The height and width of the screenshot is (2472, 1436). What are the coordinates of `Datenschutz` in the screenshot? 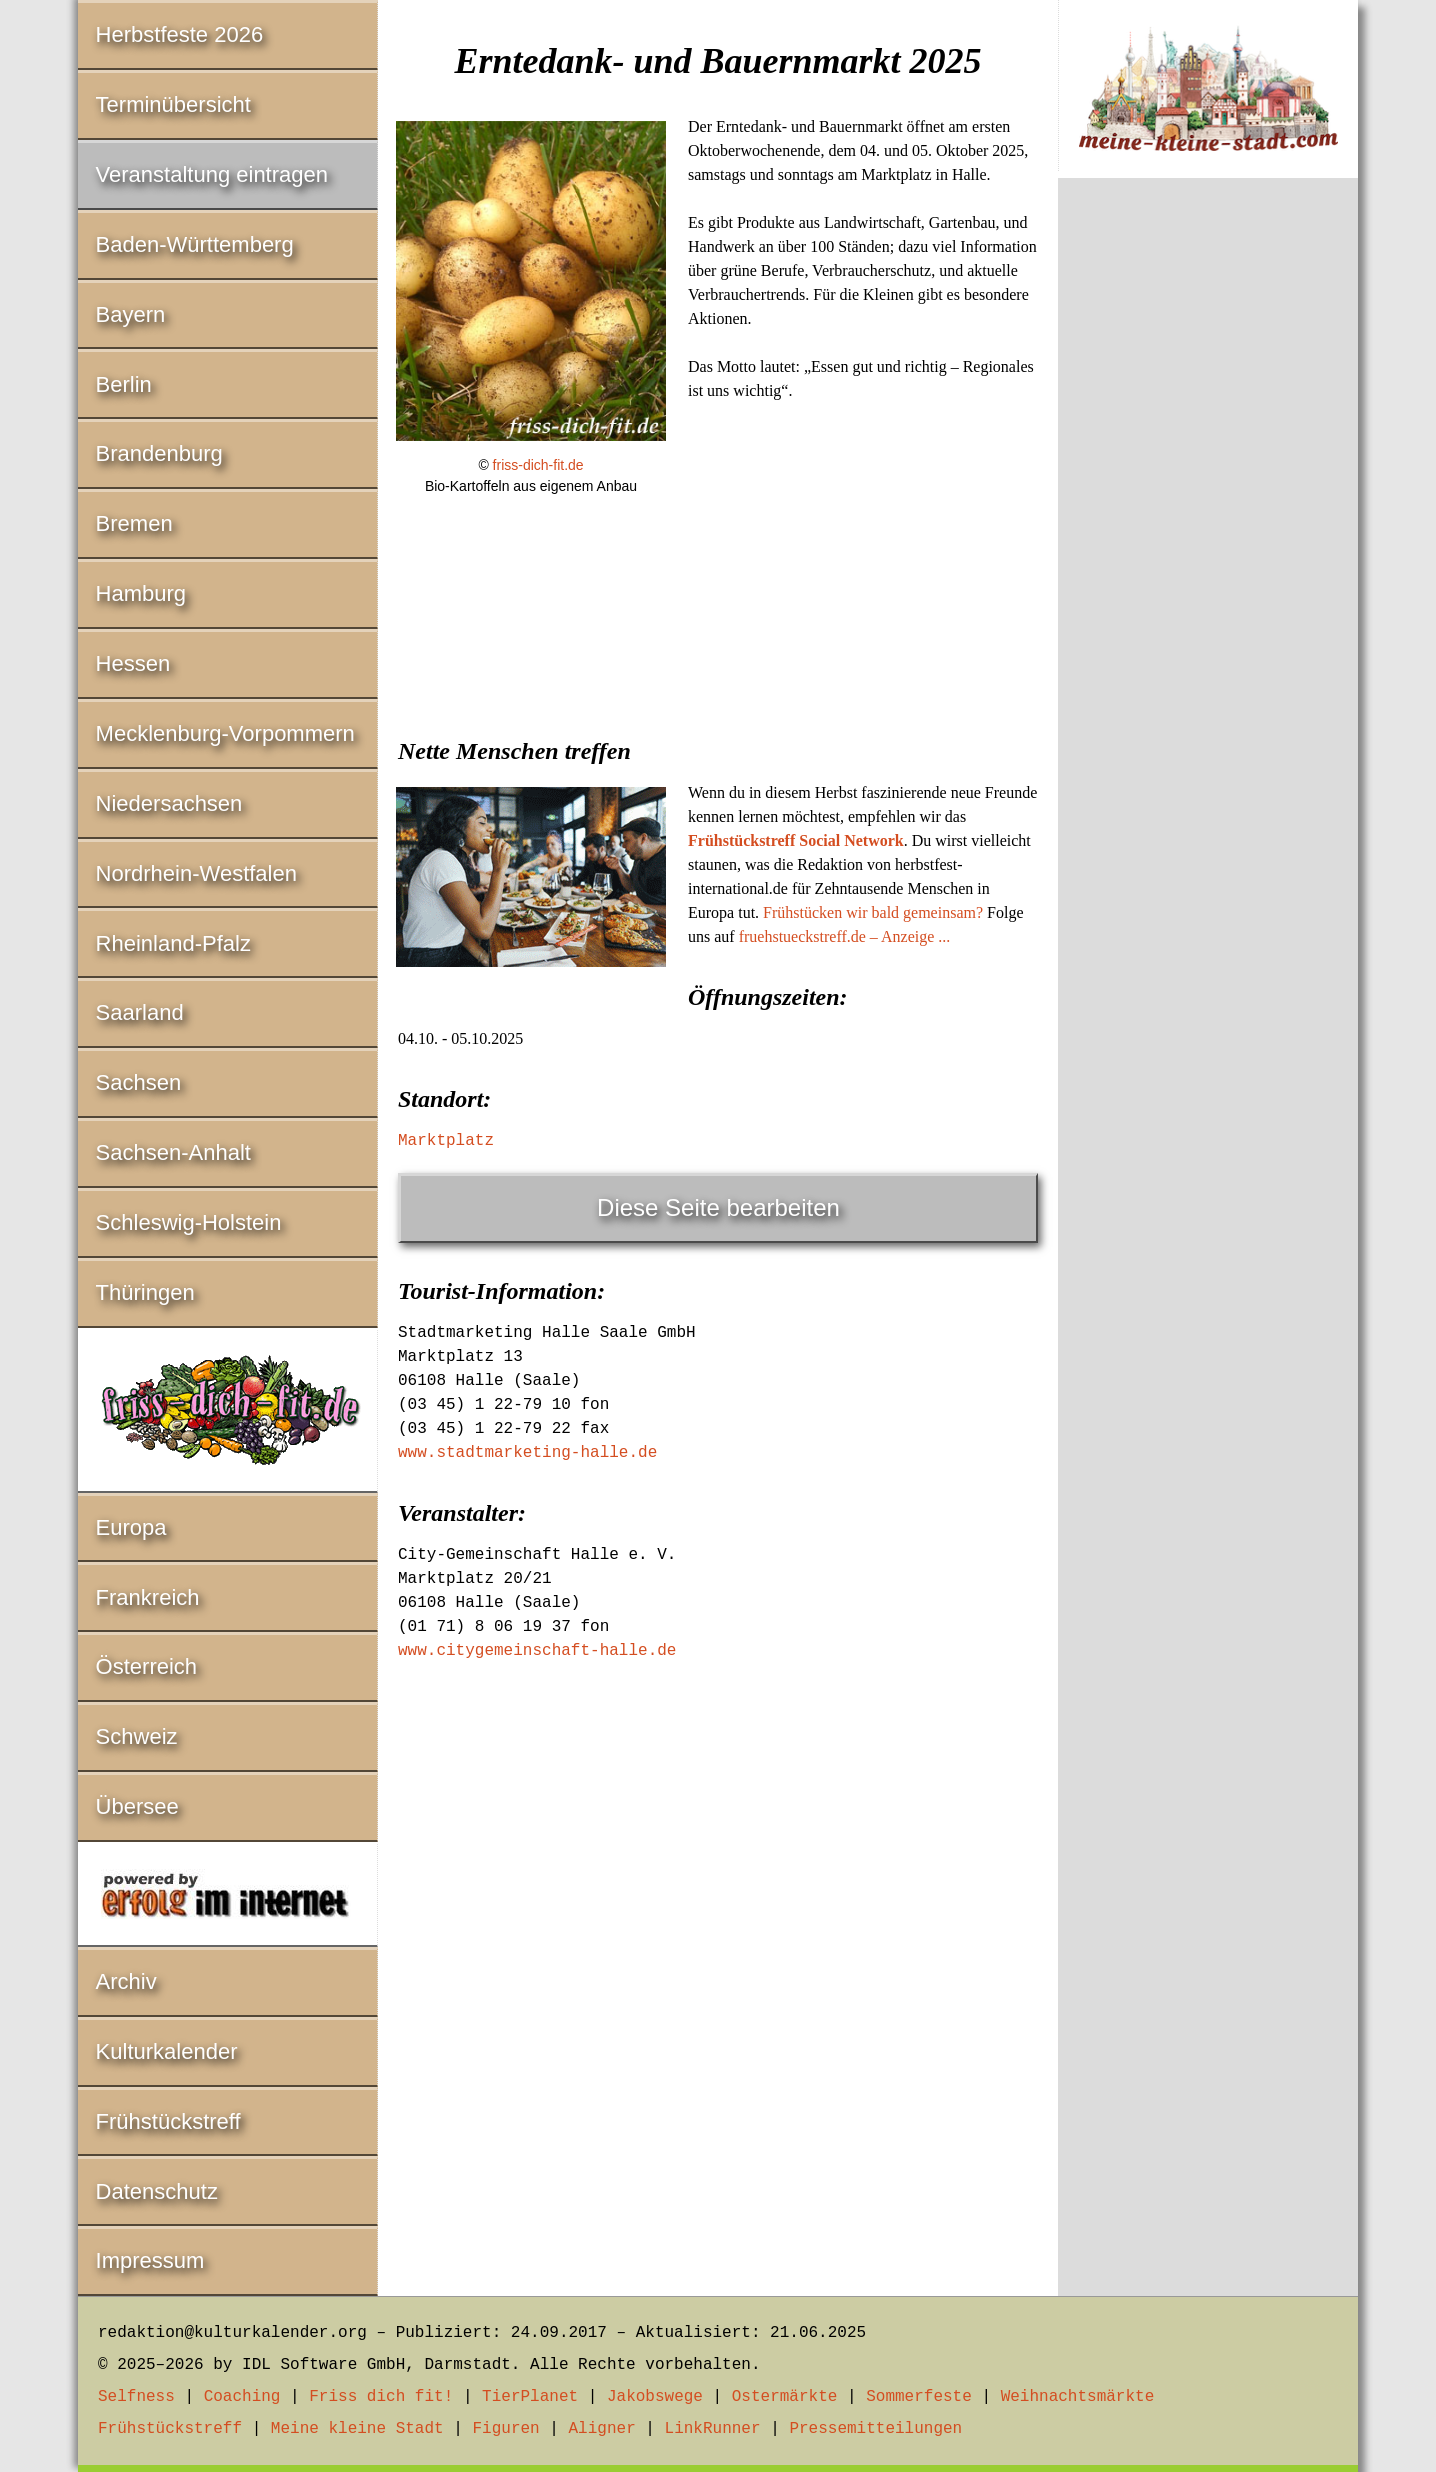 It's located at (157, 2191).